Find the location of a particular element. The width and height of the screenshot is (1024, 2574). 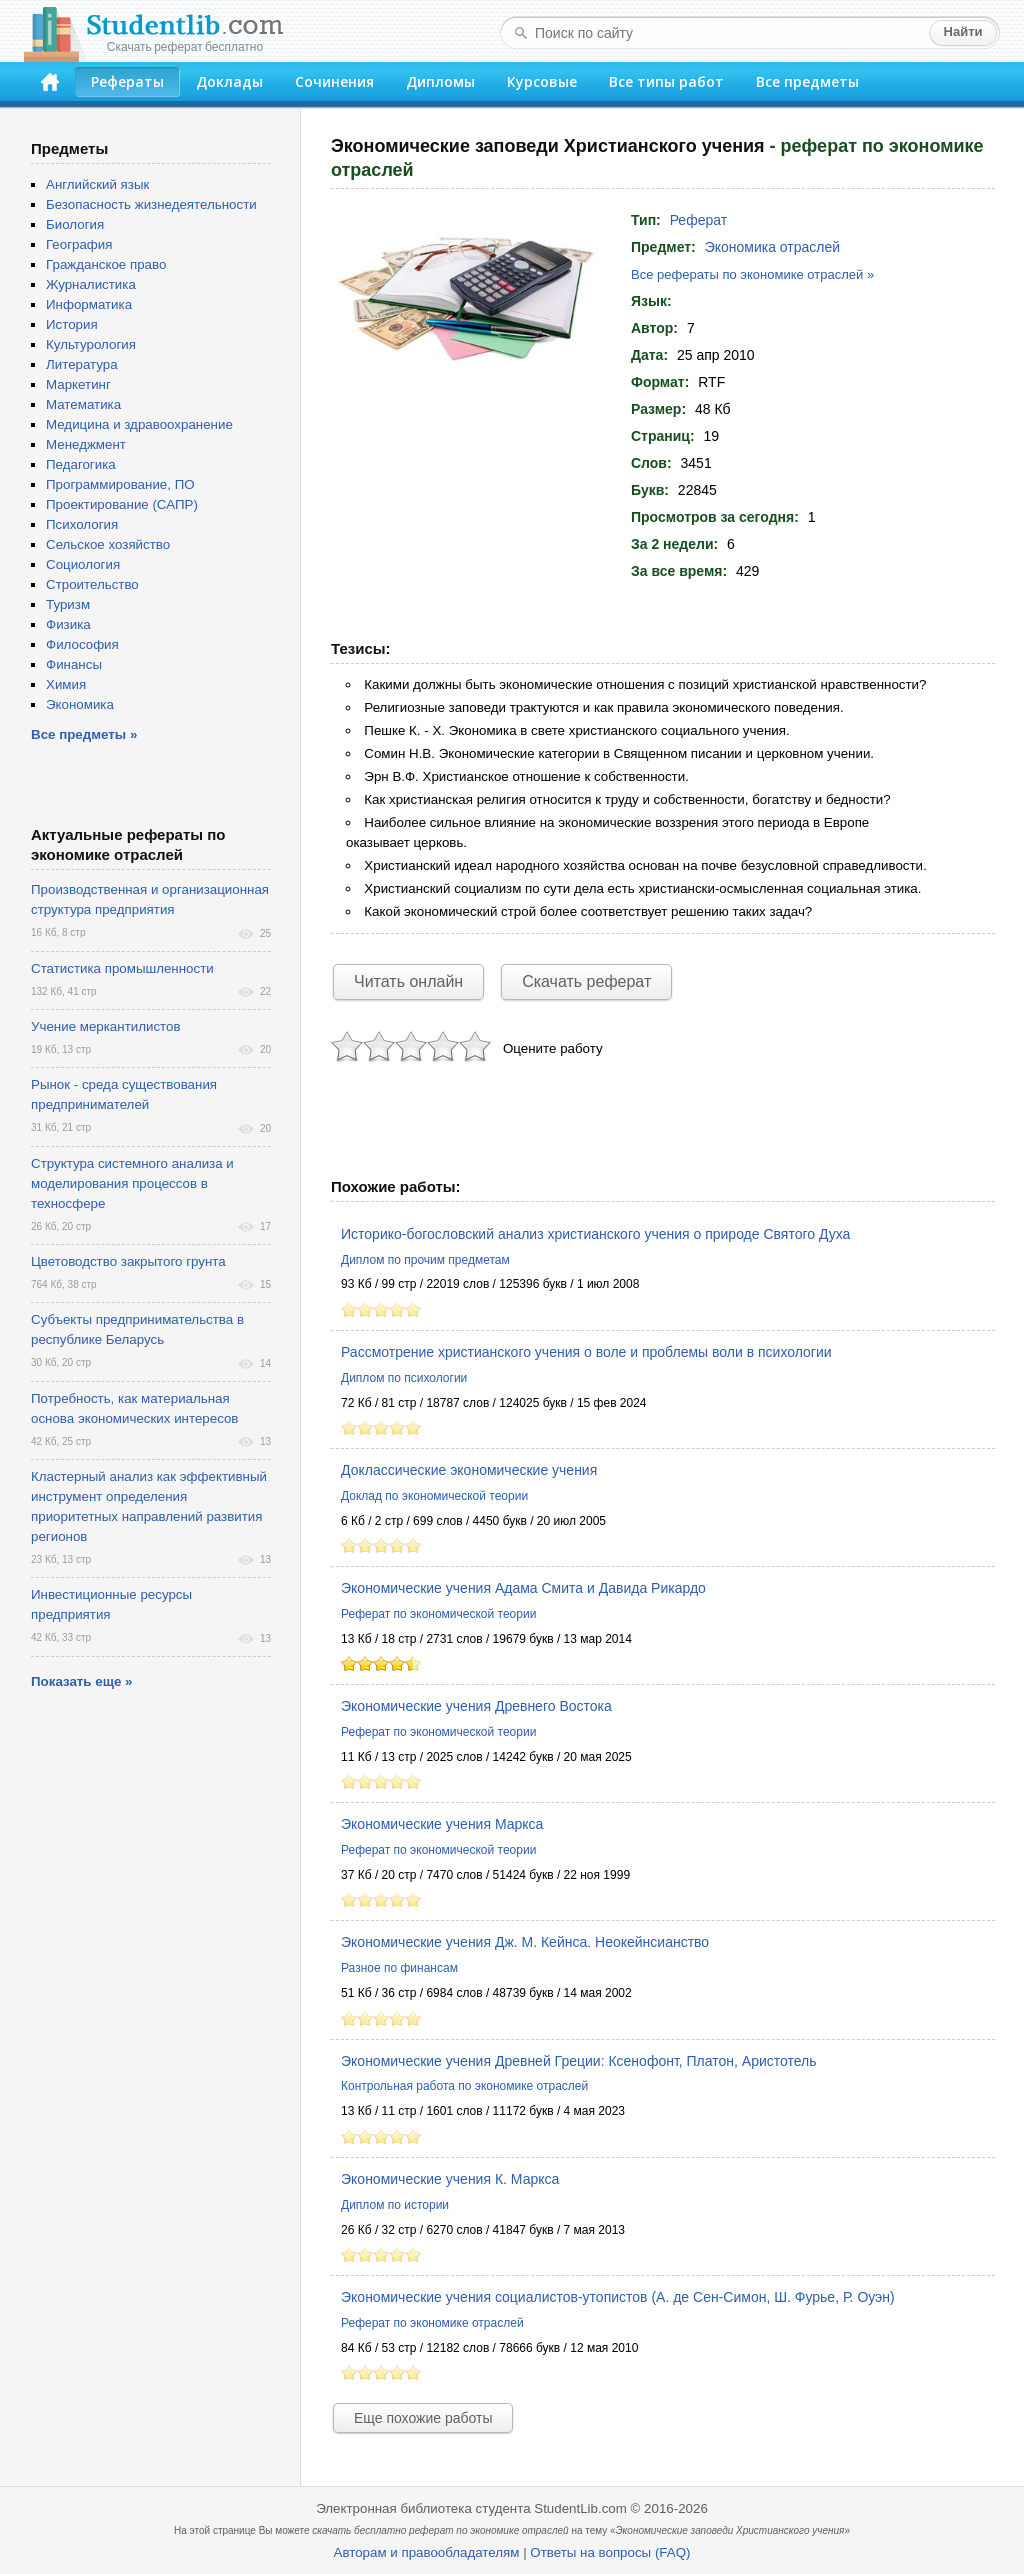

Структура системного анализа и моделирования процессов в техносфере is located at coordinates (132, 1183).